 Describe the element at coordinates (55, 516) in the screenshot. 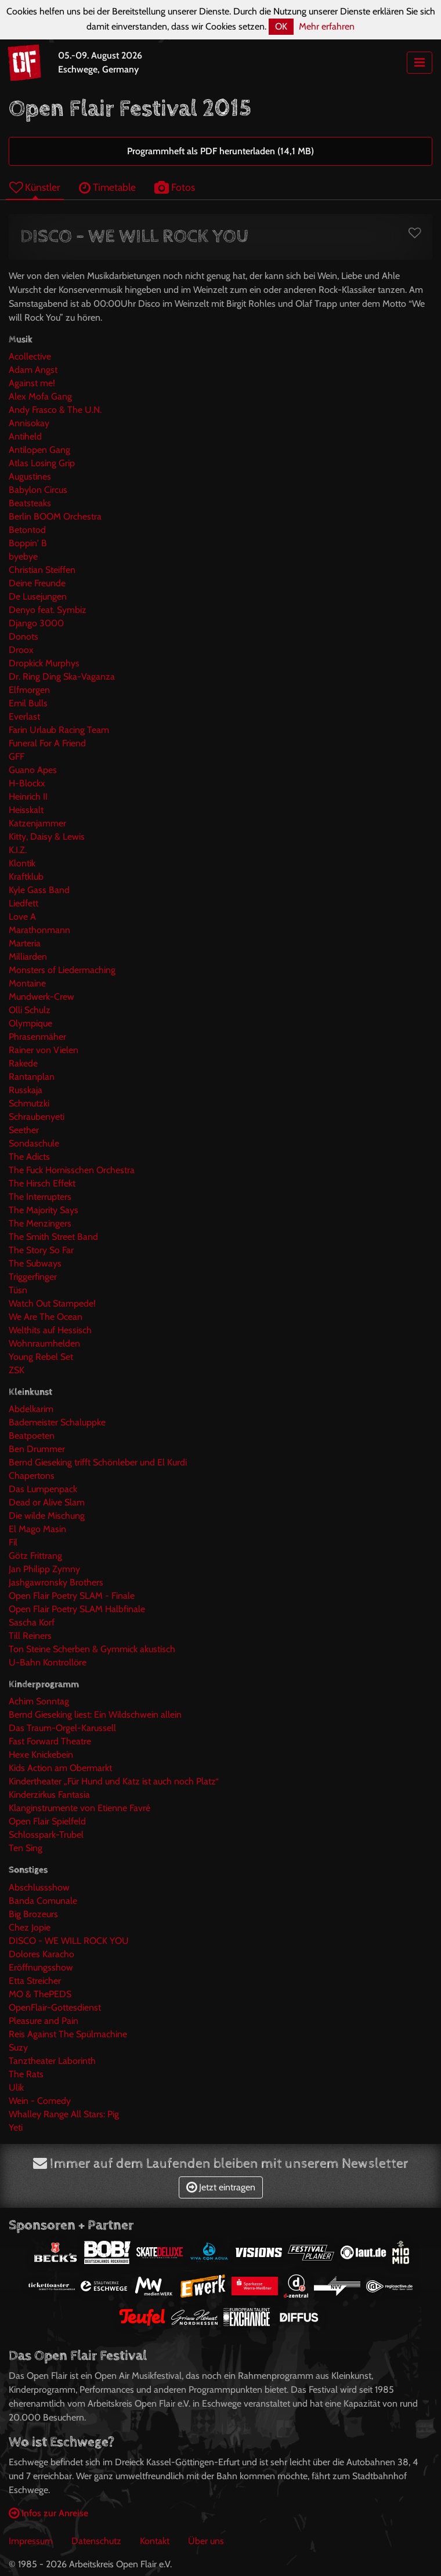

I see `Berlin BOOM Orchestra` at that location.